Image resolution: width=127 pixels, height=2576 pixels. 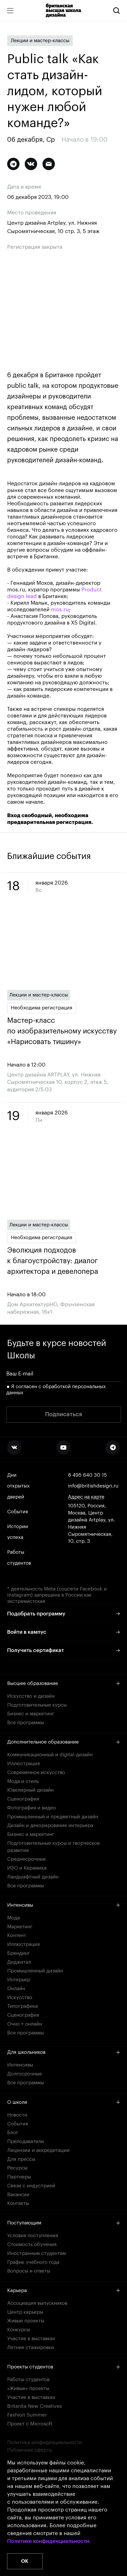 I want to click on Стоимость обучения, so click(x=32, y=2244).